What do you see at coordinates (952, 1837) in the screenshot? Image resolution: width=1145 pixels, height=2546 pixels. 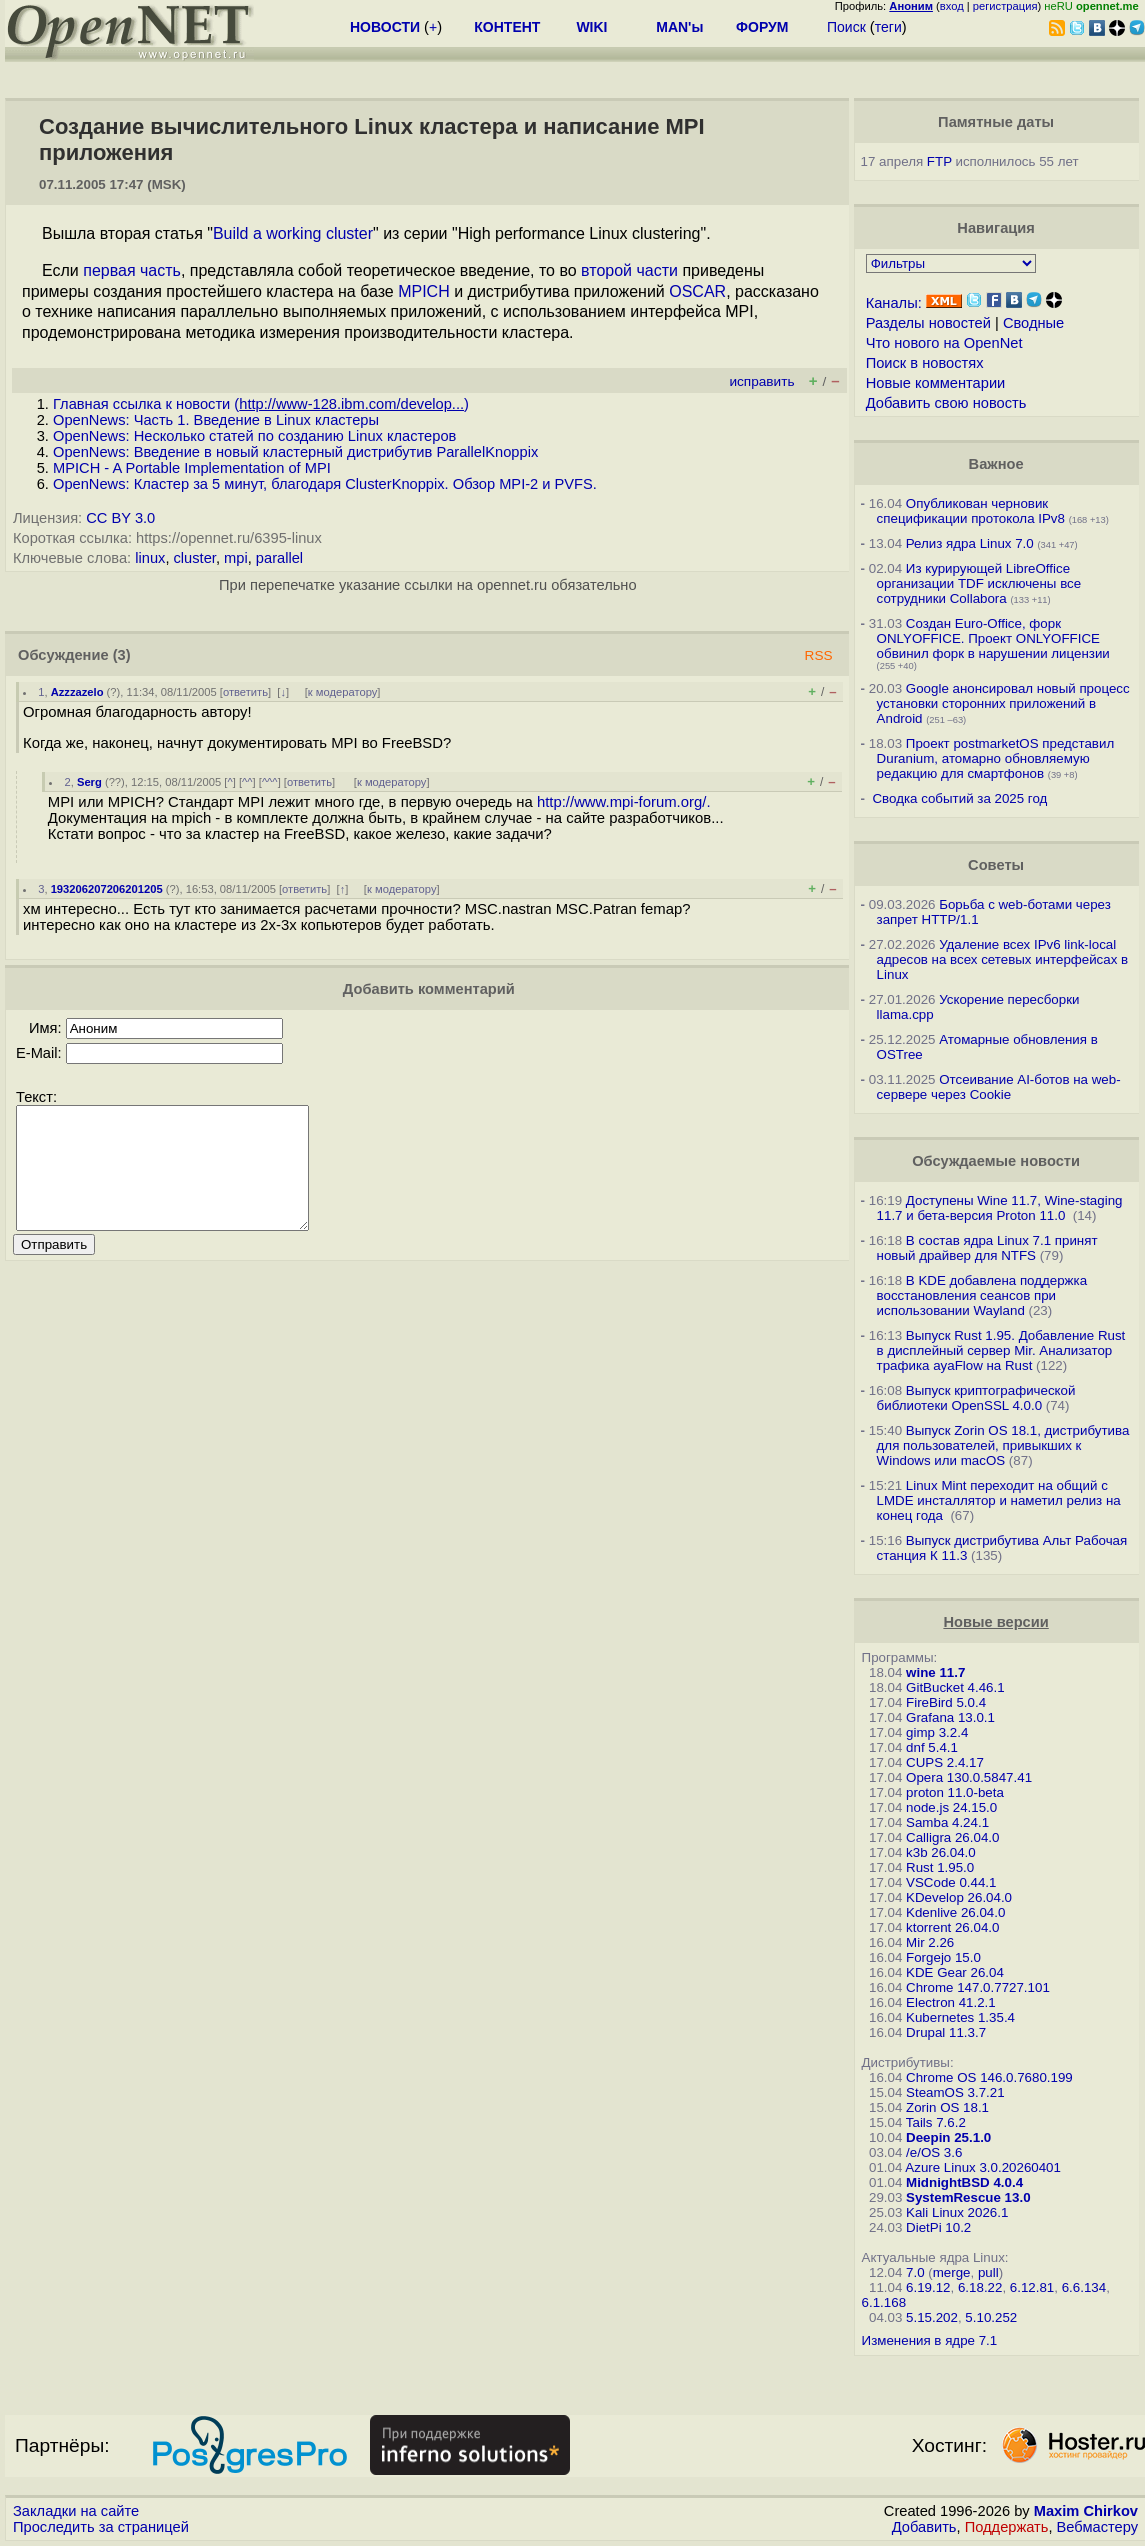 I see `Calligra 26.04.0` at bounding box center [952, 1837].